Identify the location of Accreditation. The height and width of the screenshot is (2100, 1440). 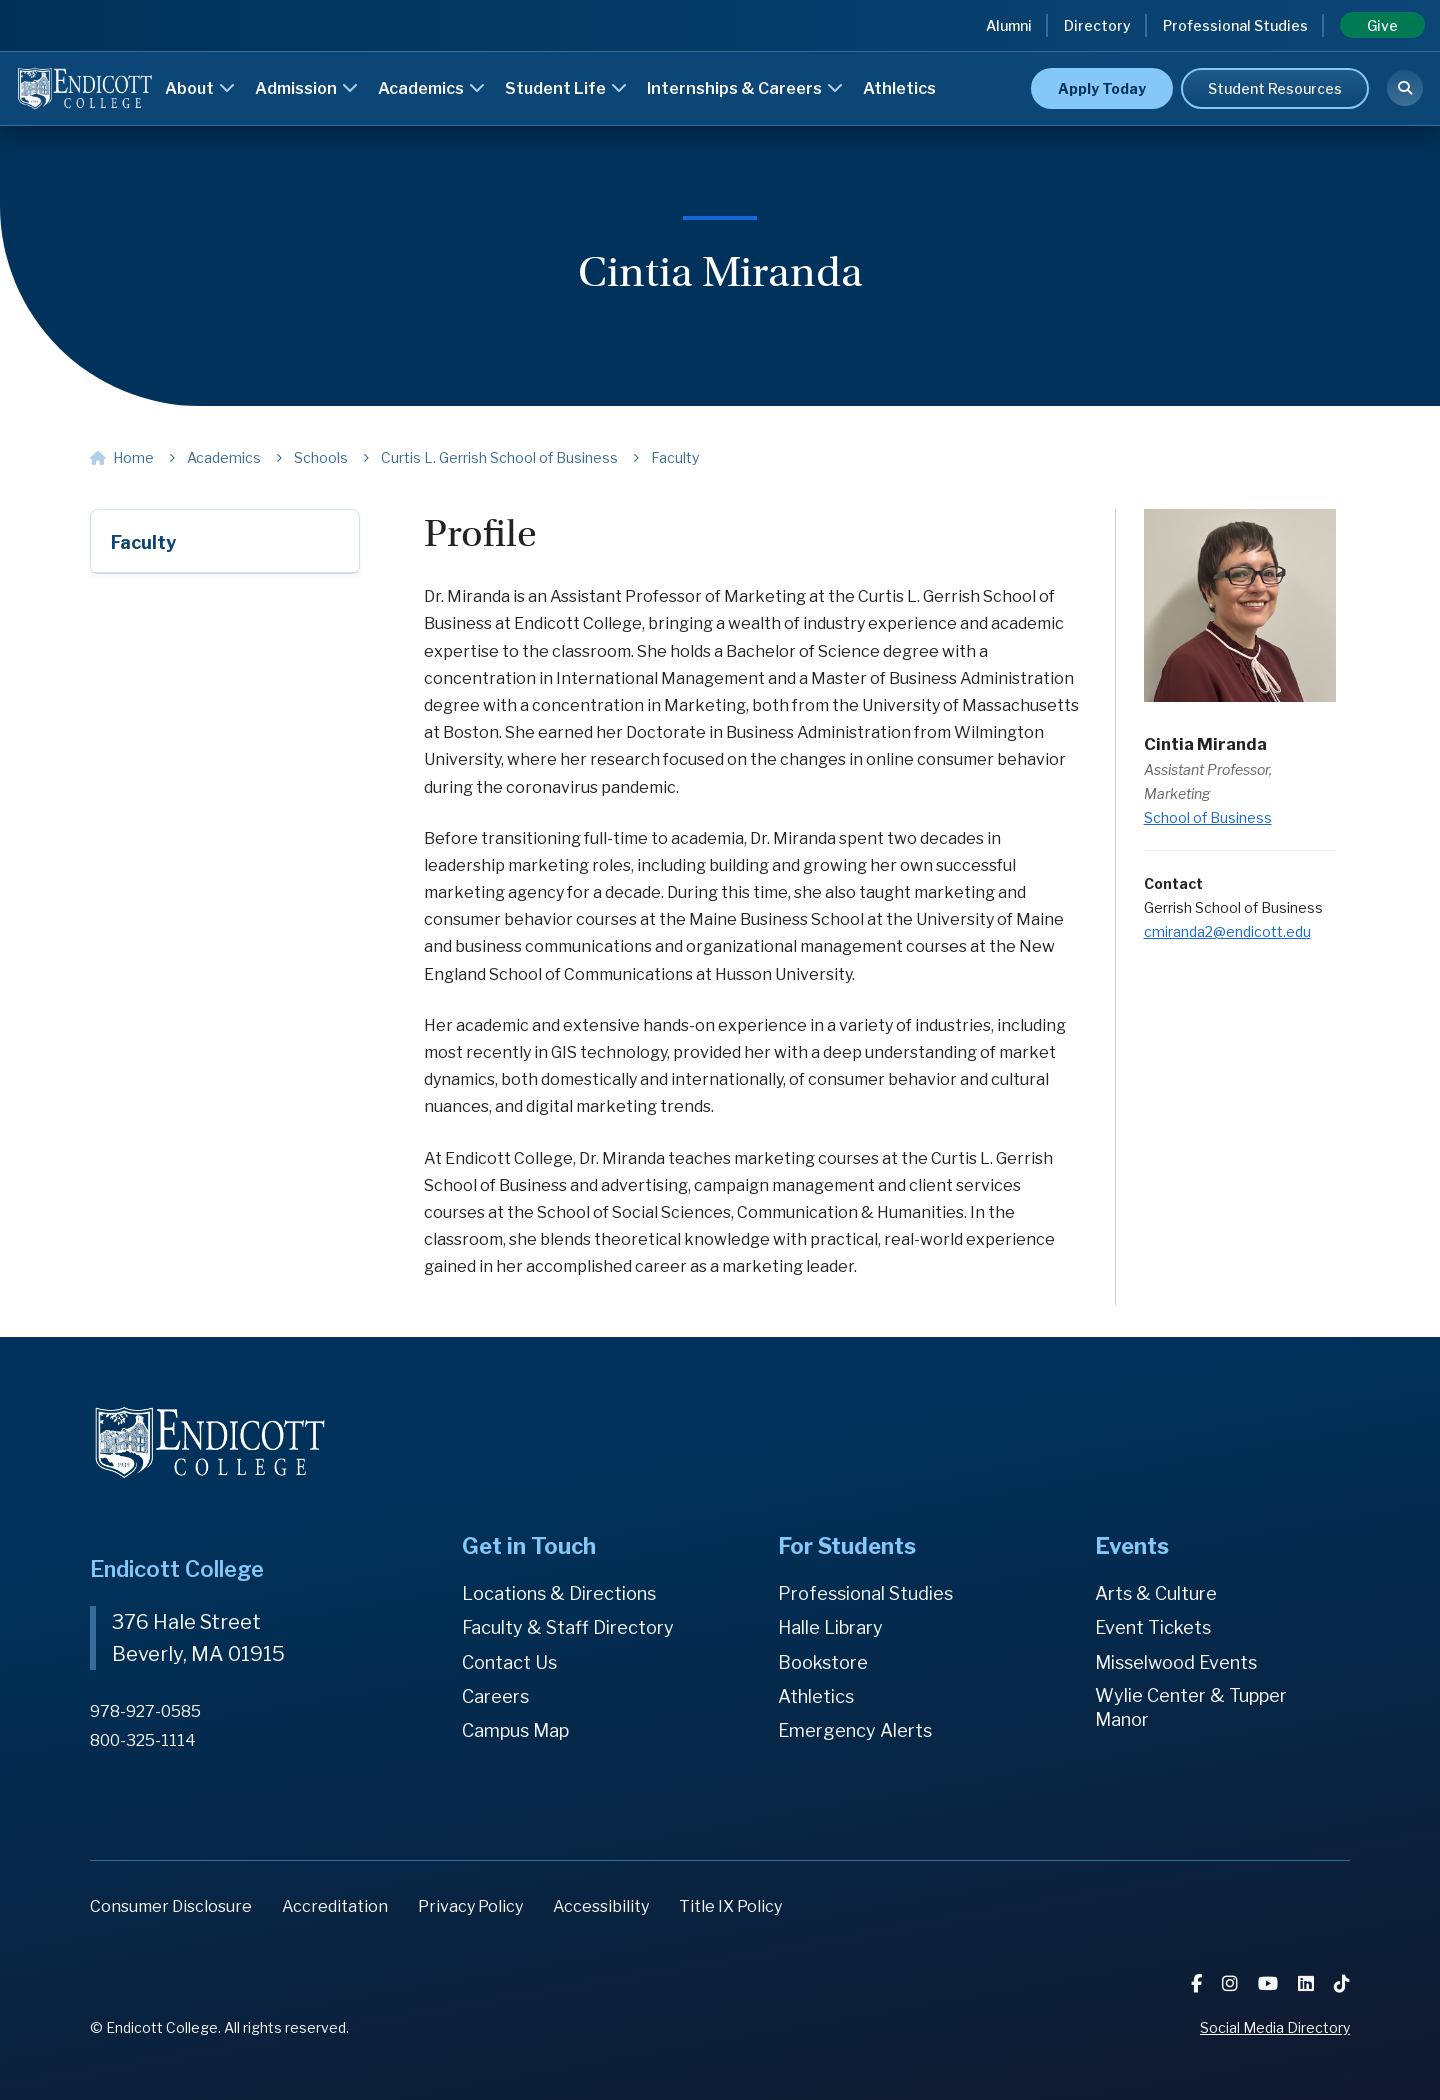
(335, 1906).